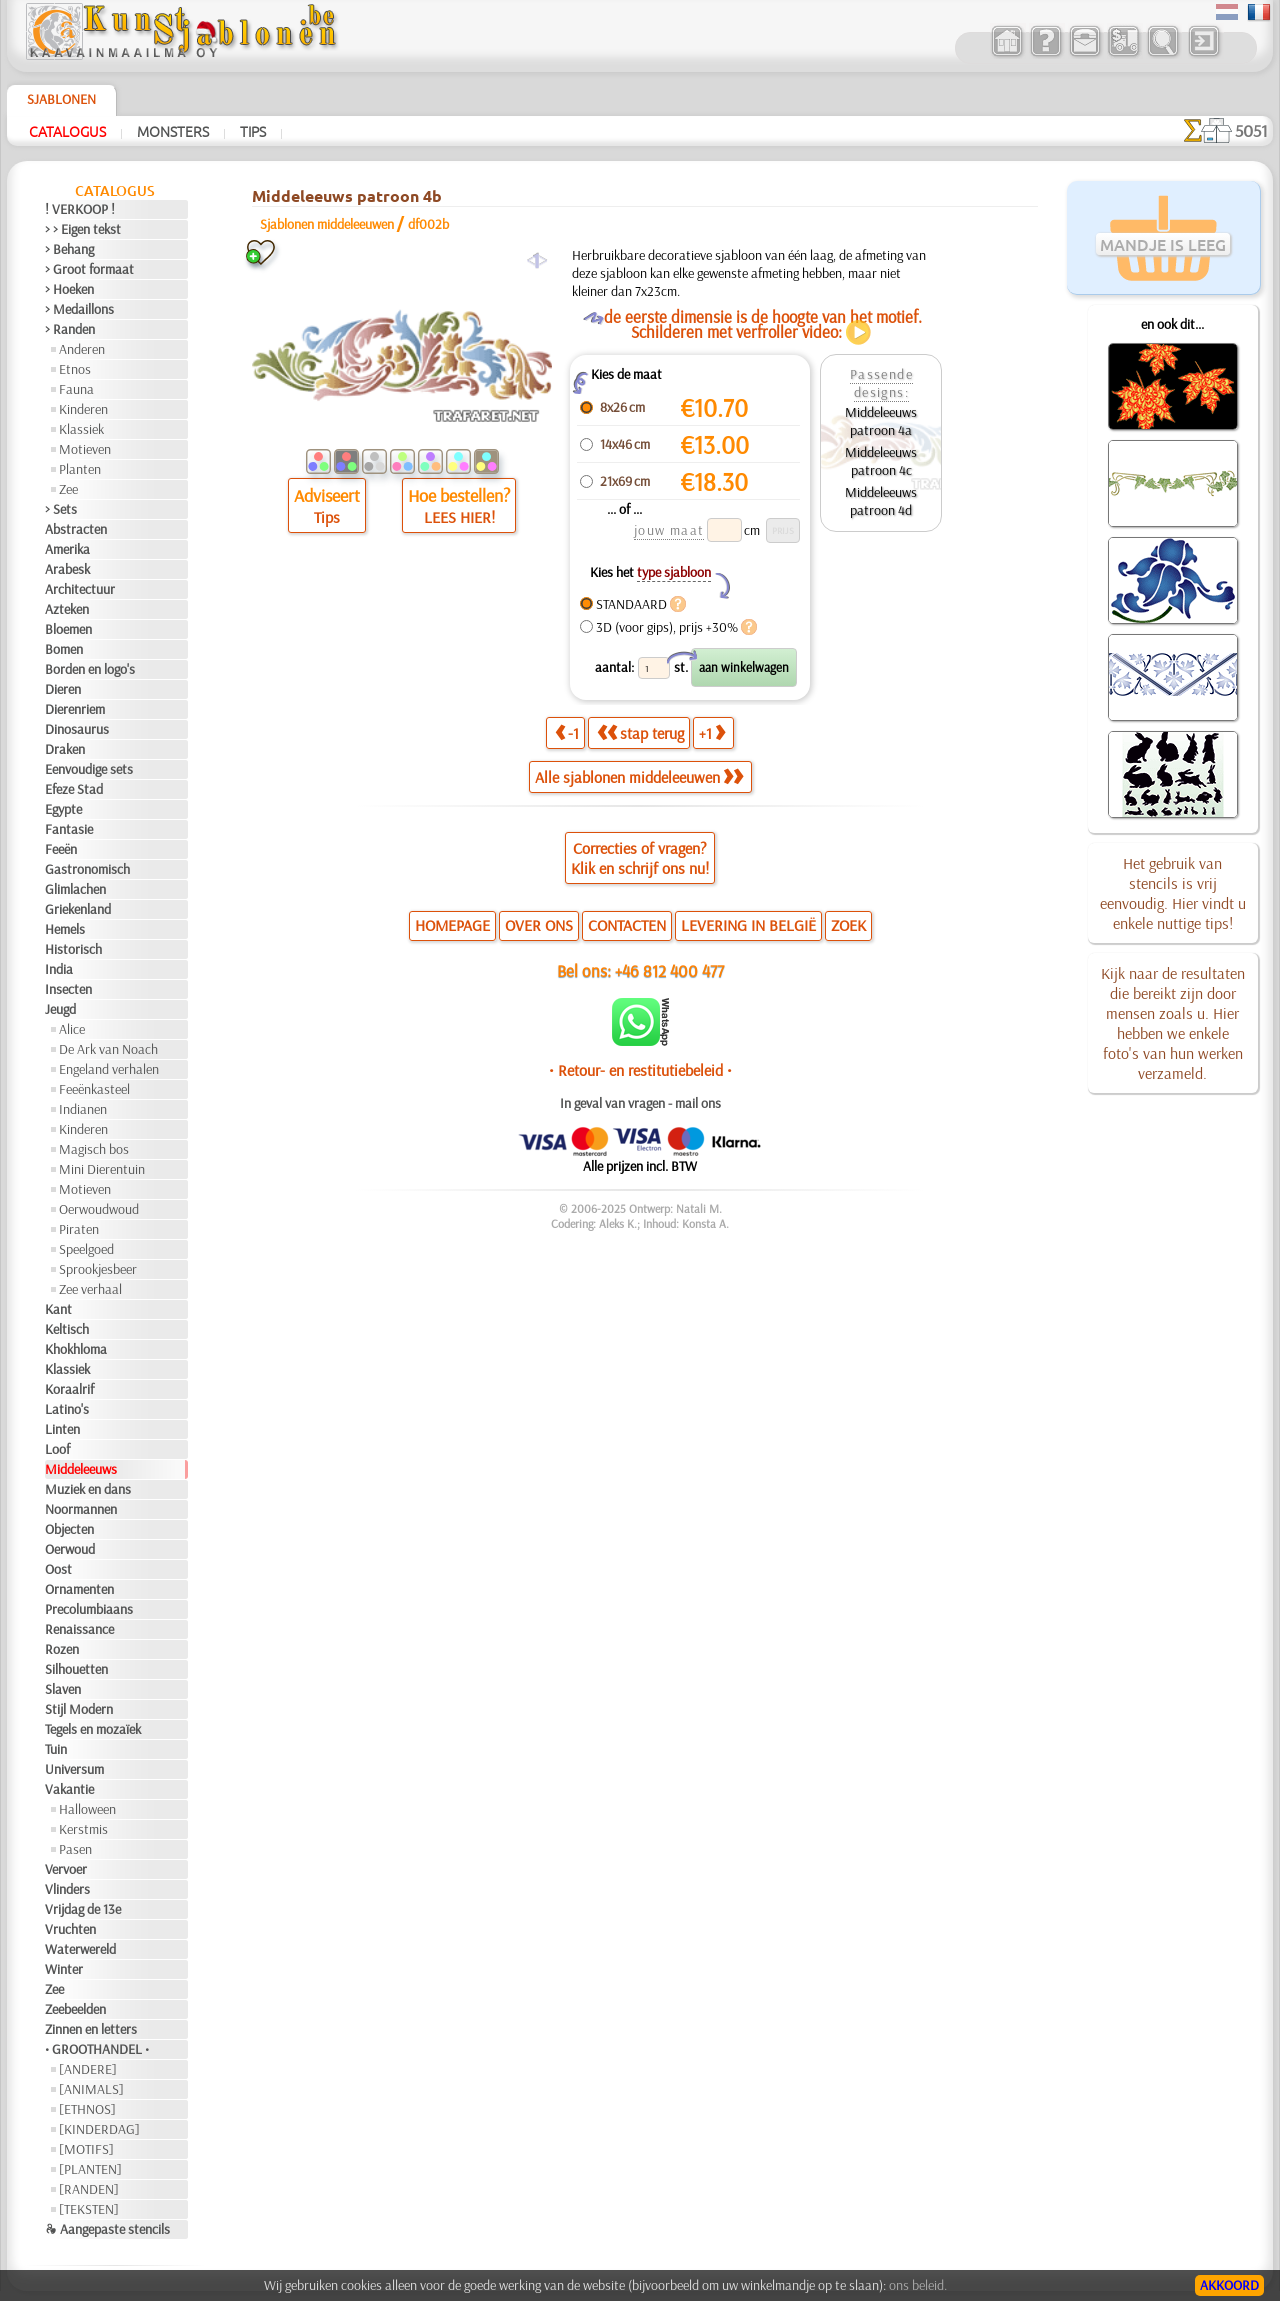  What do you see at coordinates (81, 429) in the screenshot?
I see `Klassiek` at bounding box center [81, 429].